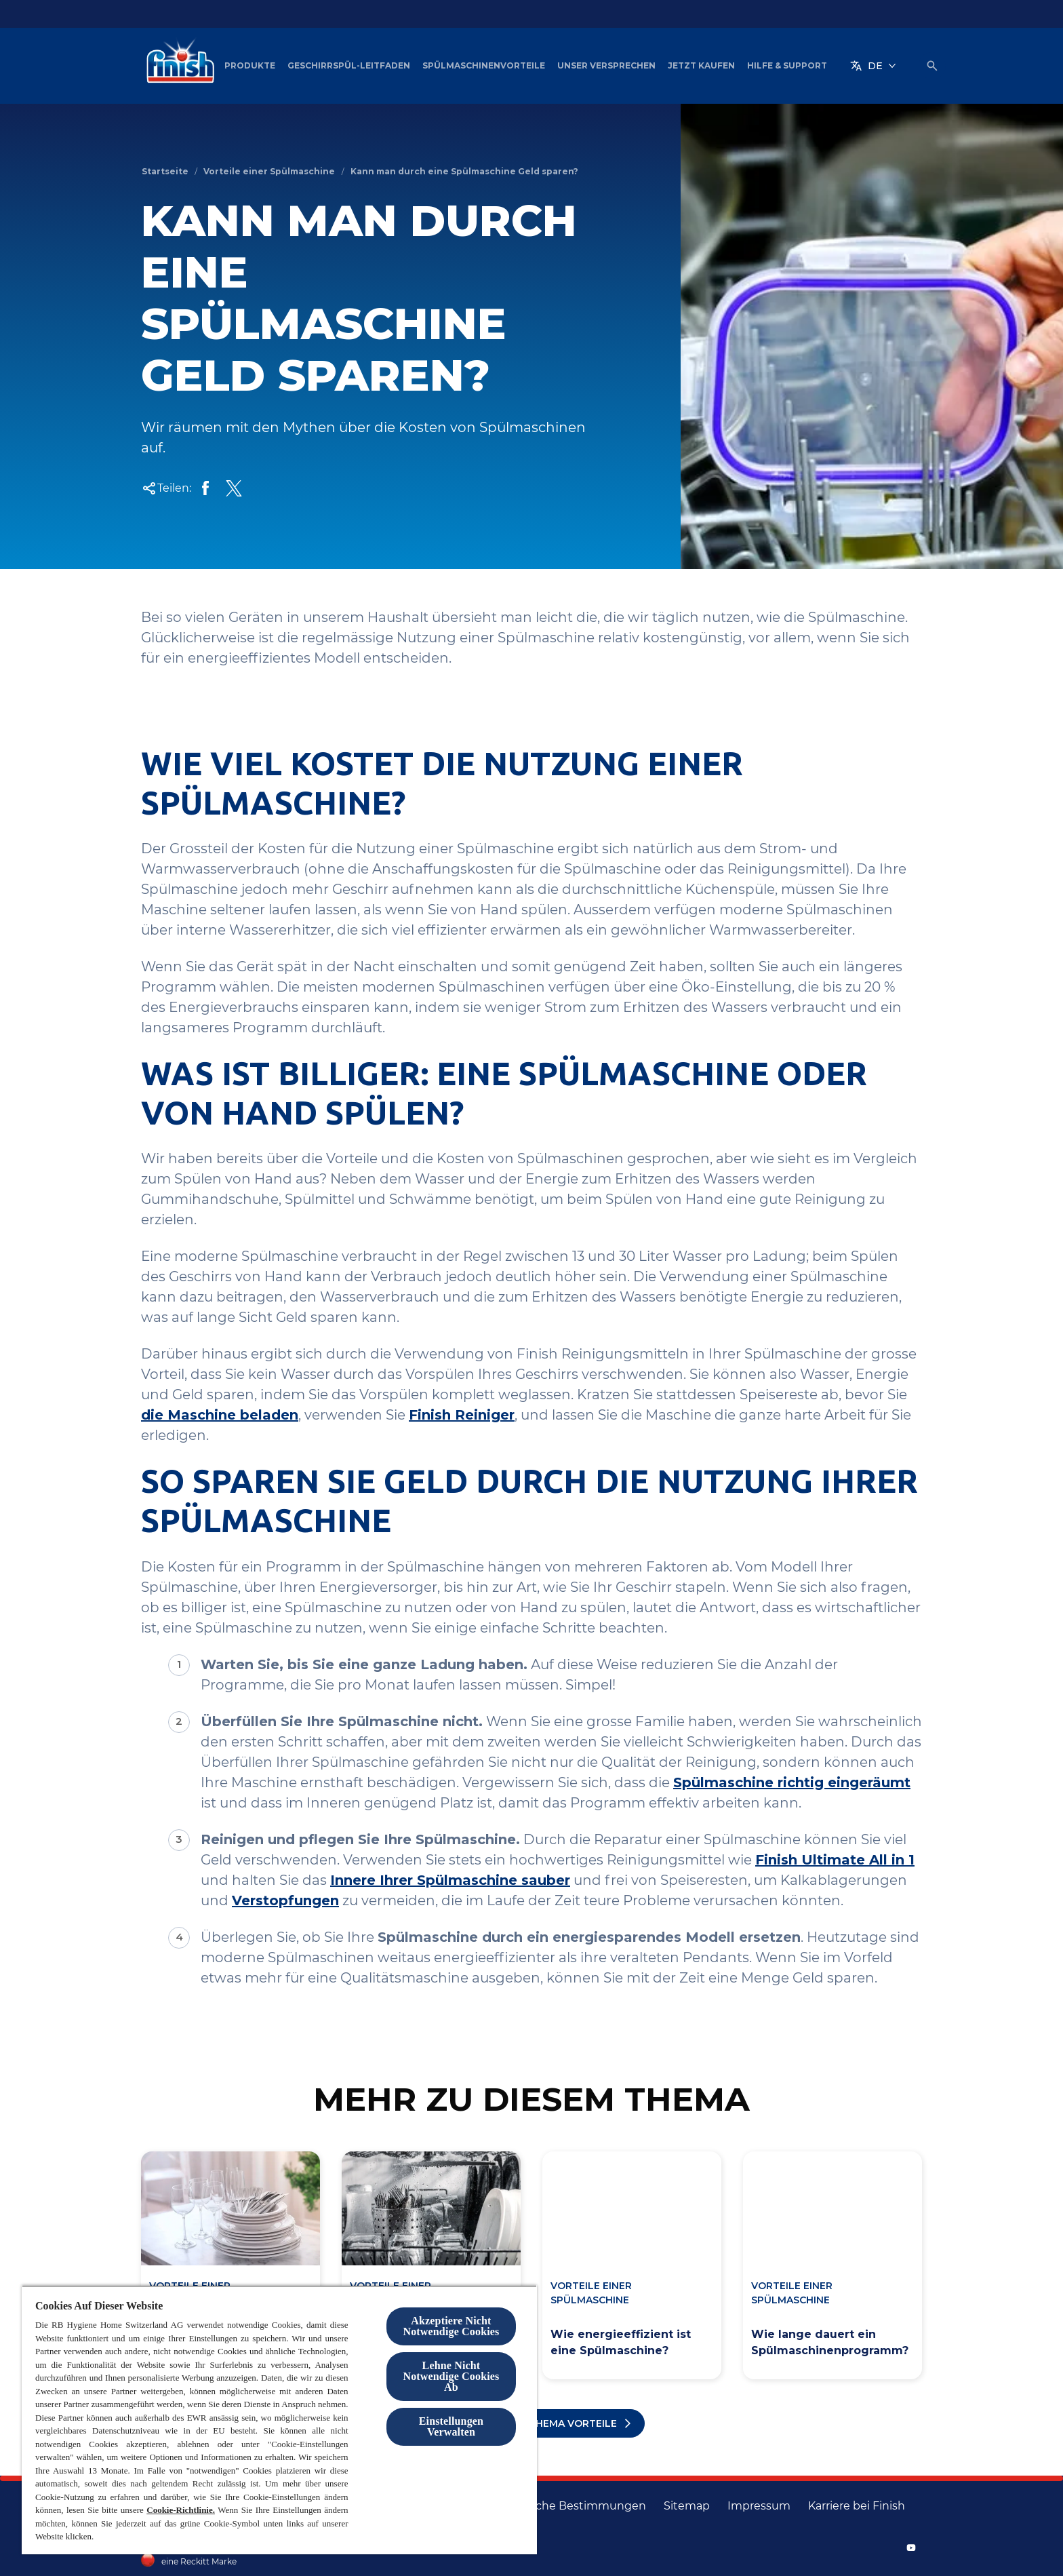 The width and height of the screenshot is (1063, 2576). I want to click on Innere Ihrer Spülmaschine sauber, so click(450, 1880).